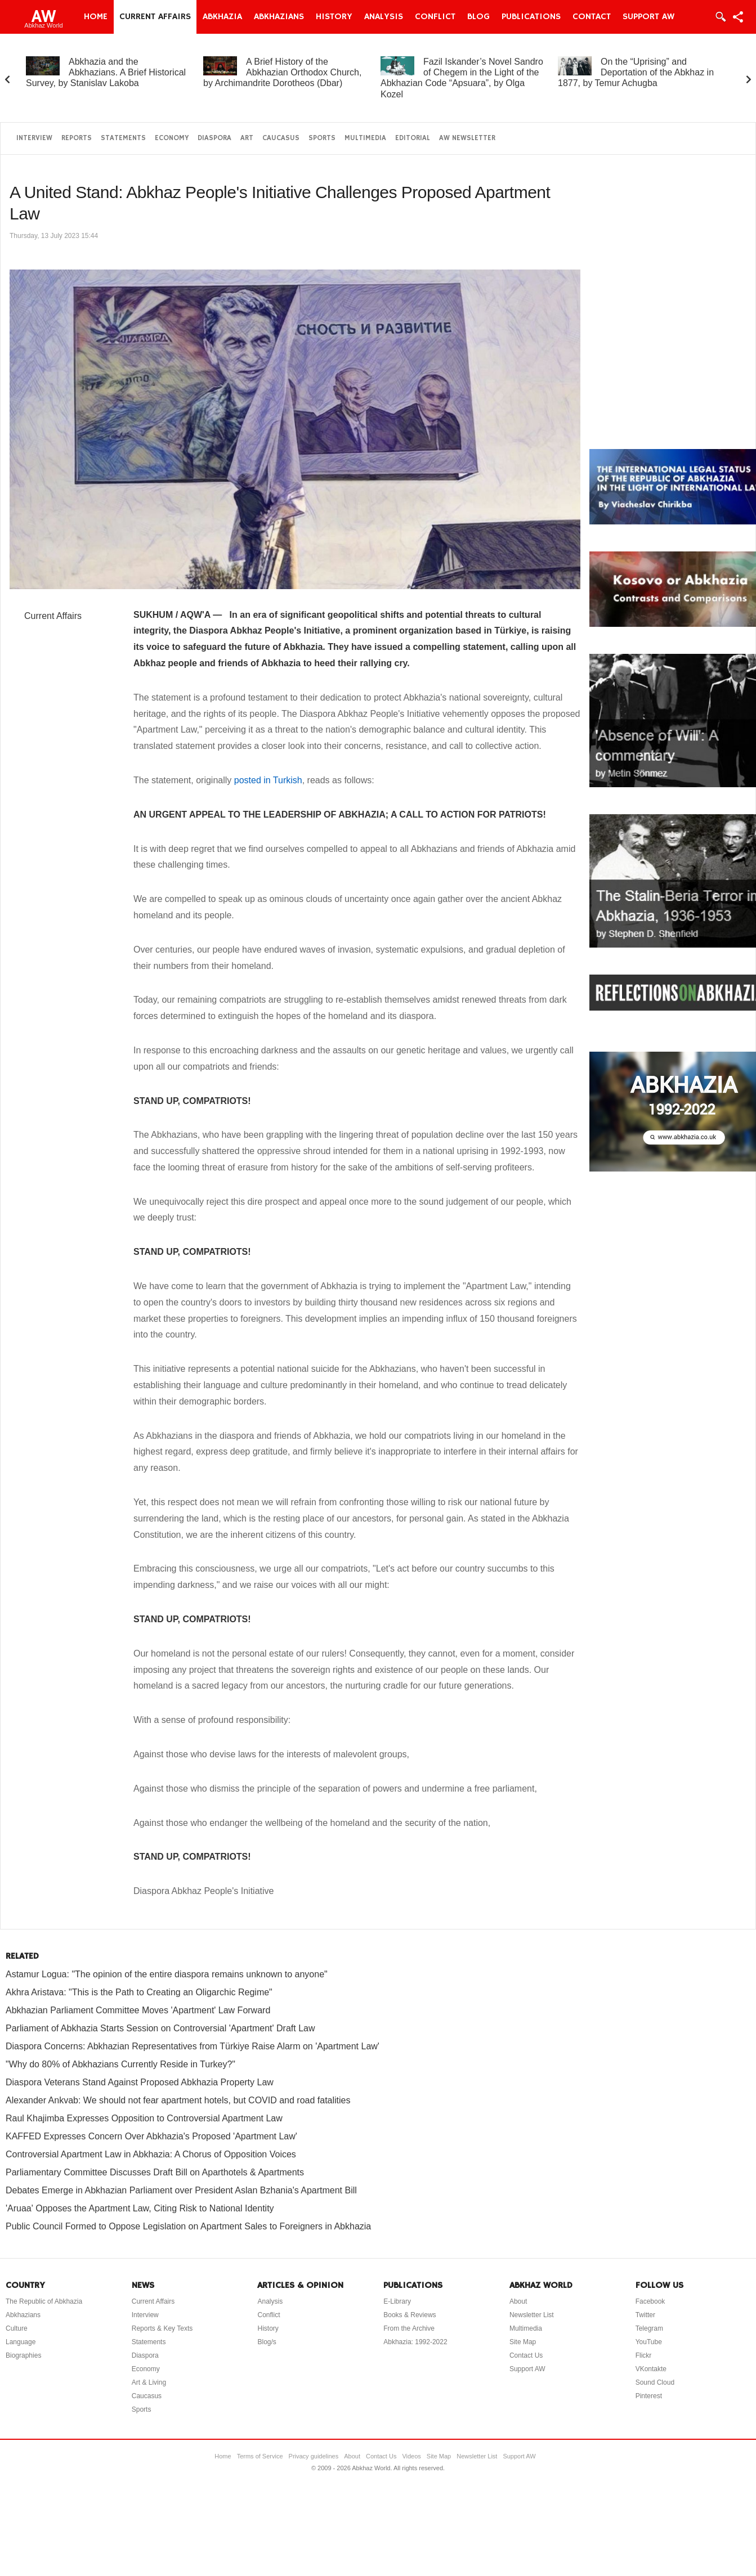 This screenshot has width=756, height=2576. I want to click on The Republic of Abkhazia, so click(44, 2301).